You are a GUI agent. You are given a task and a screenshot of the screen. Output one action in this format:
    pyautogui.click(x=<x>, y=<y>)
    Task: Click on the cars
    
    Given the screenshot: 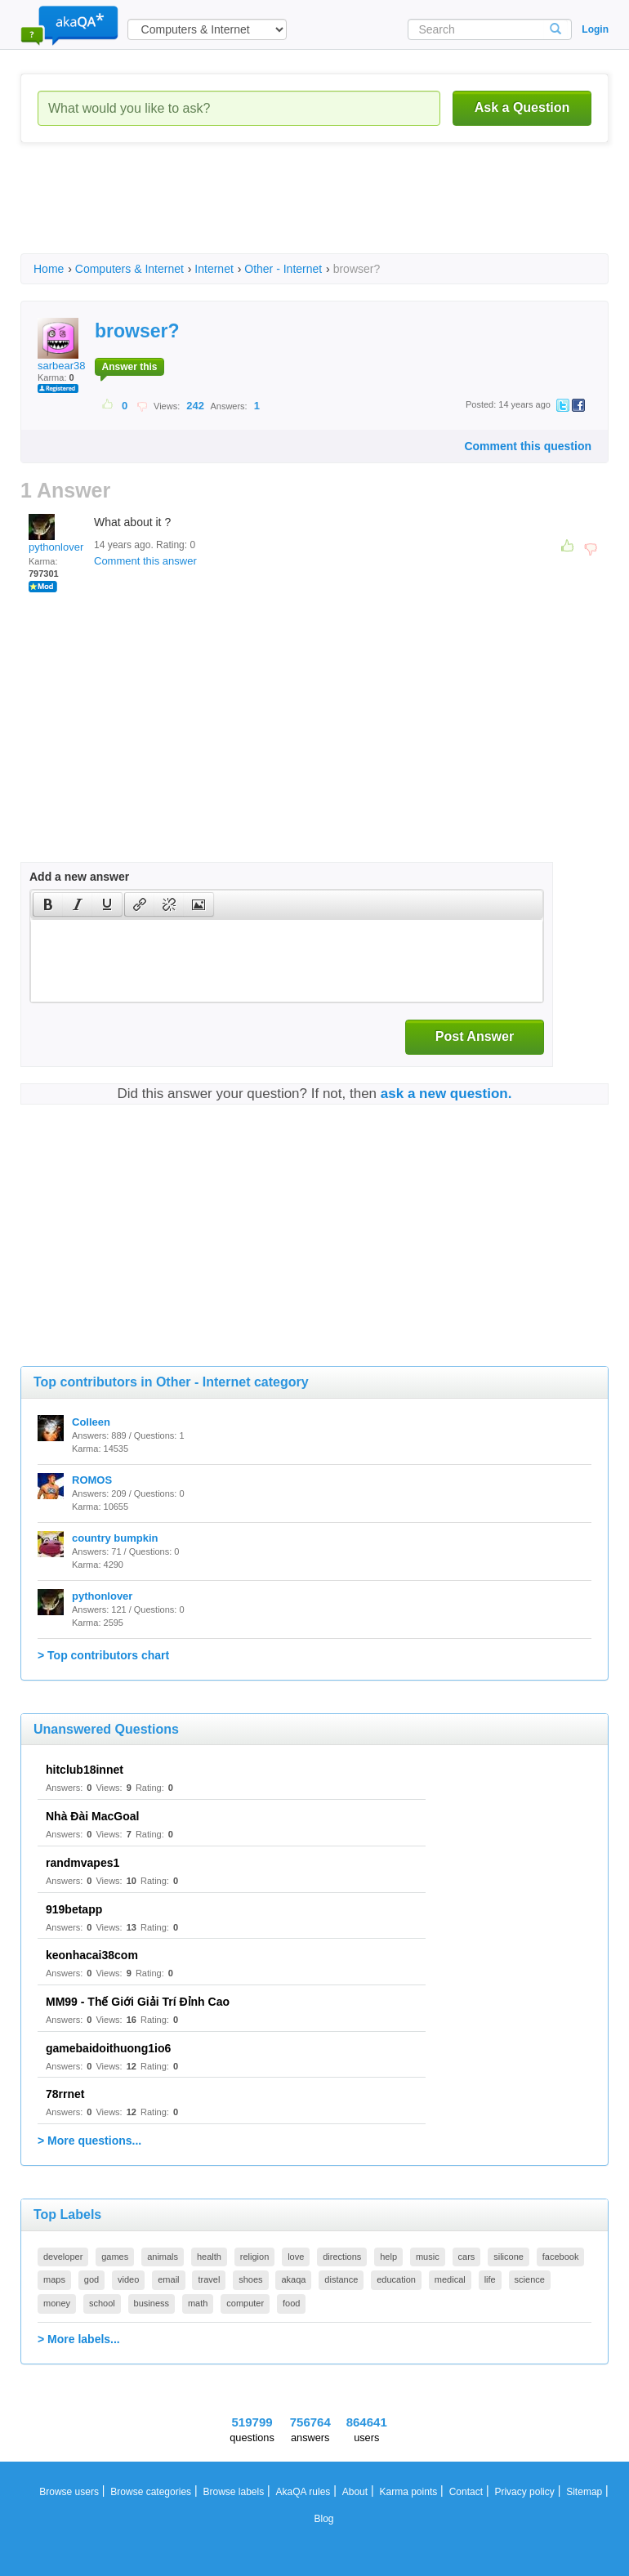 What is the action you would take?
    pyautogui.click(x=466, y=2256)
    